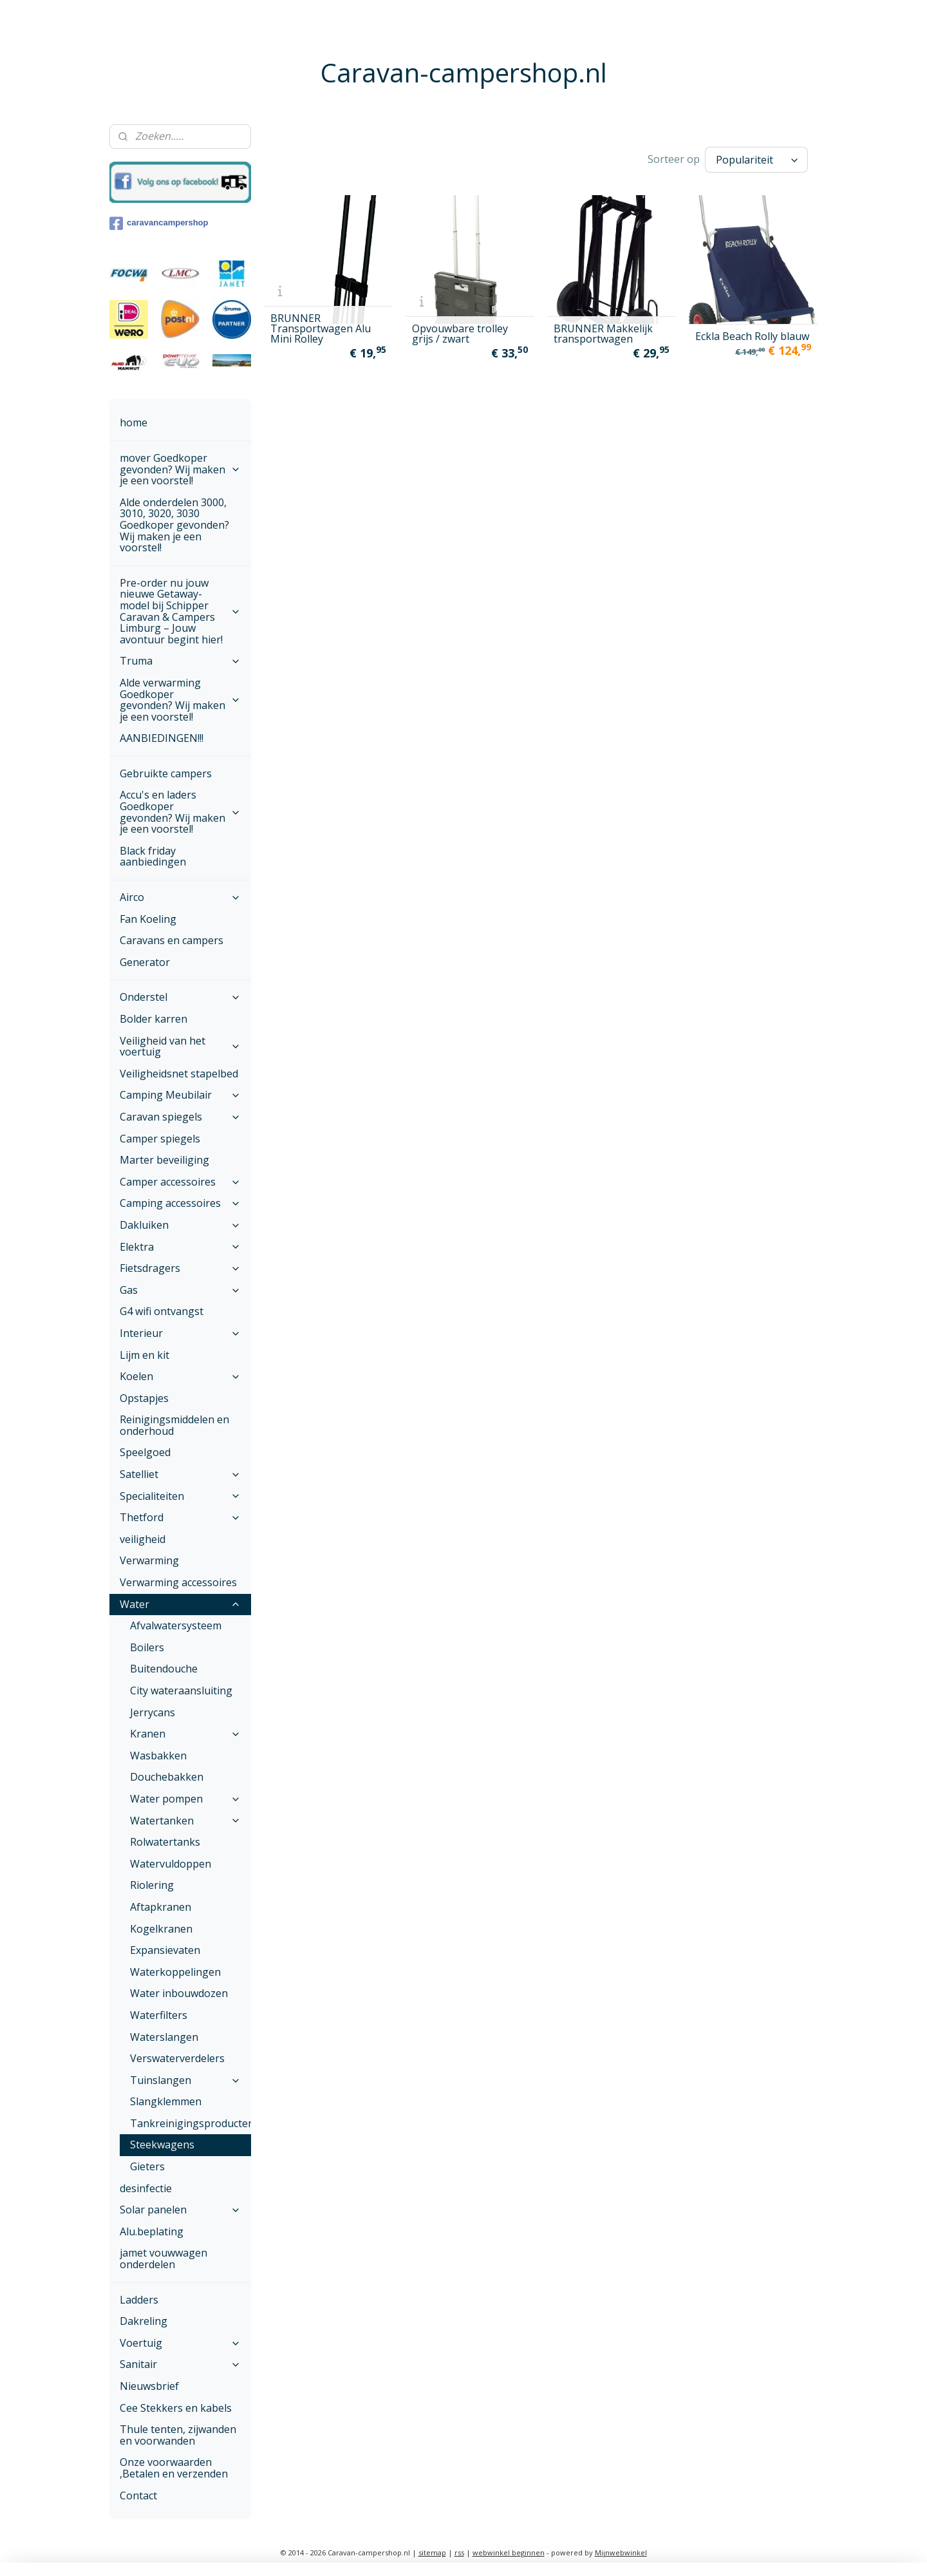 This screenshot has width=927, height=2576. I want to click on Boilers, so click(147, 1647).